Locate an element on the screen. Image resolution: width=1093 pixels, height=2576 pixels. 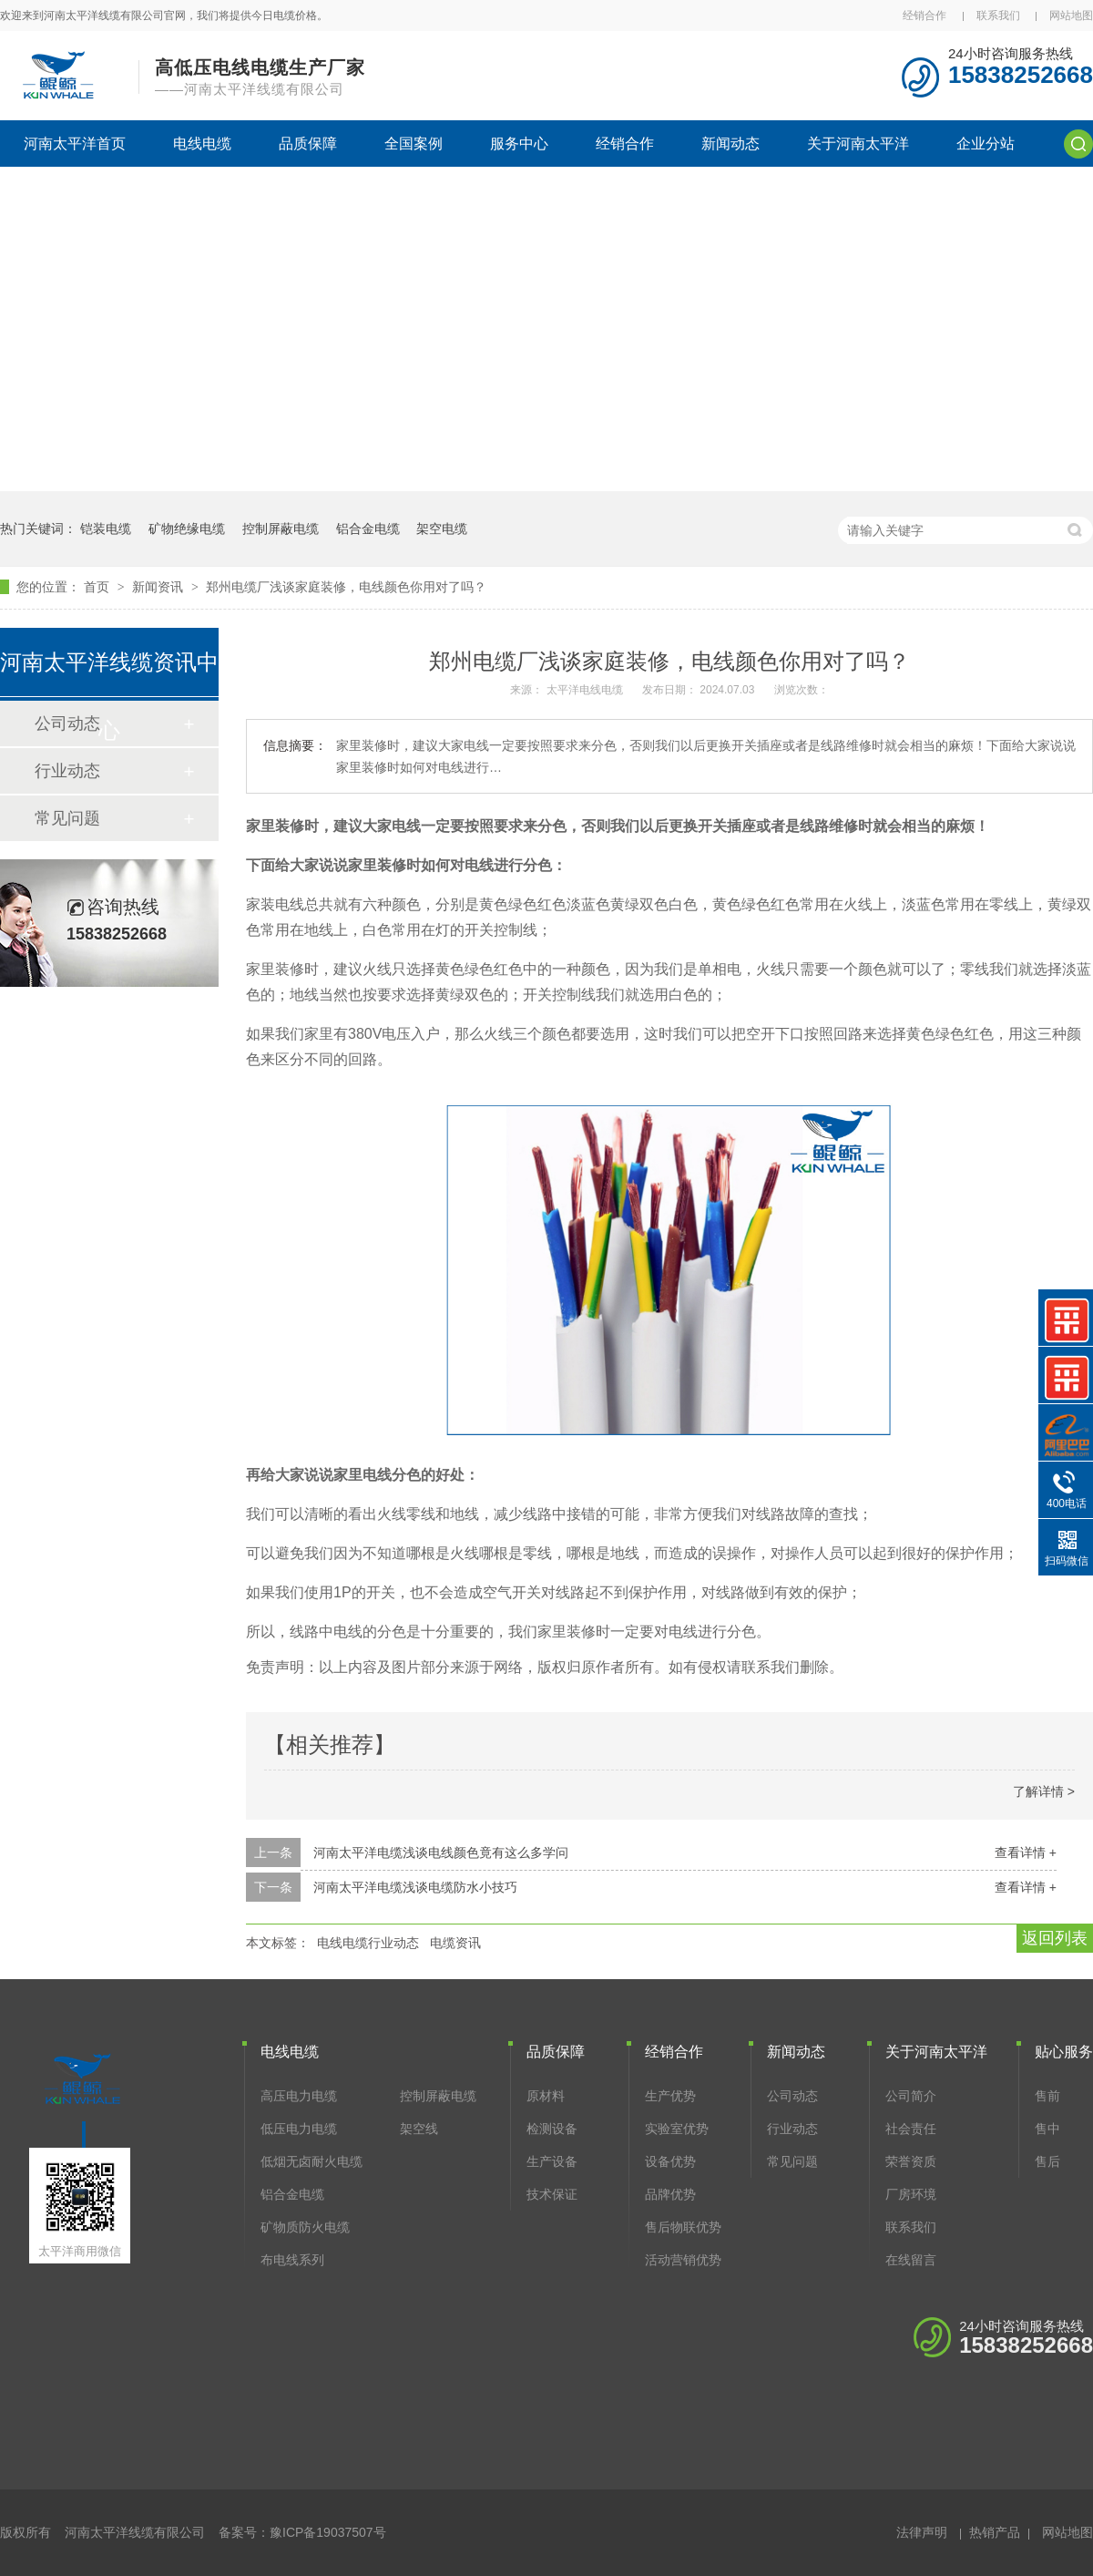
生产设备 is located at coordinates (551, 2161).